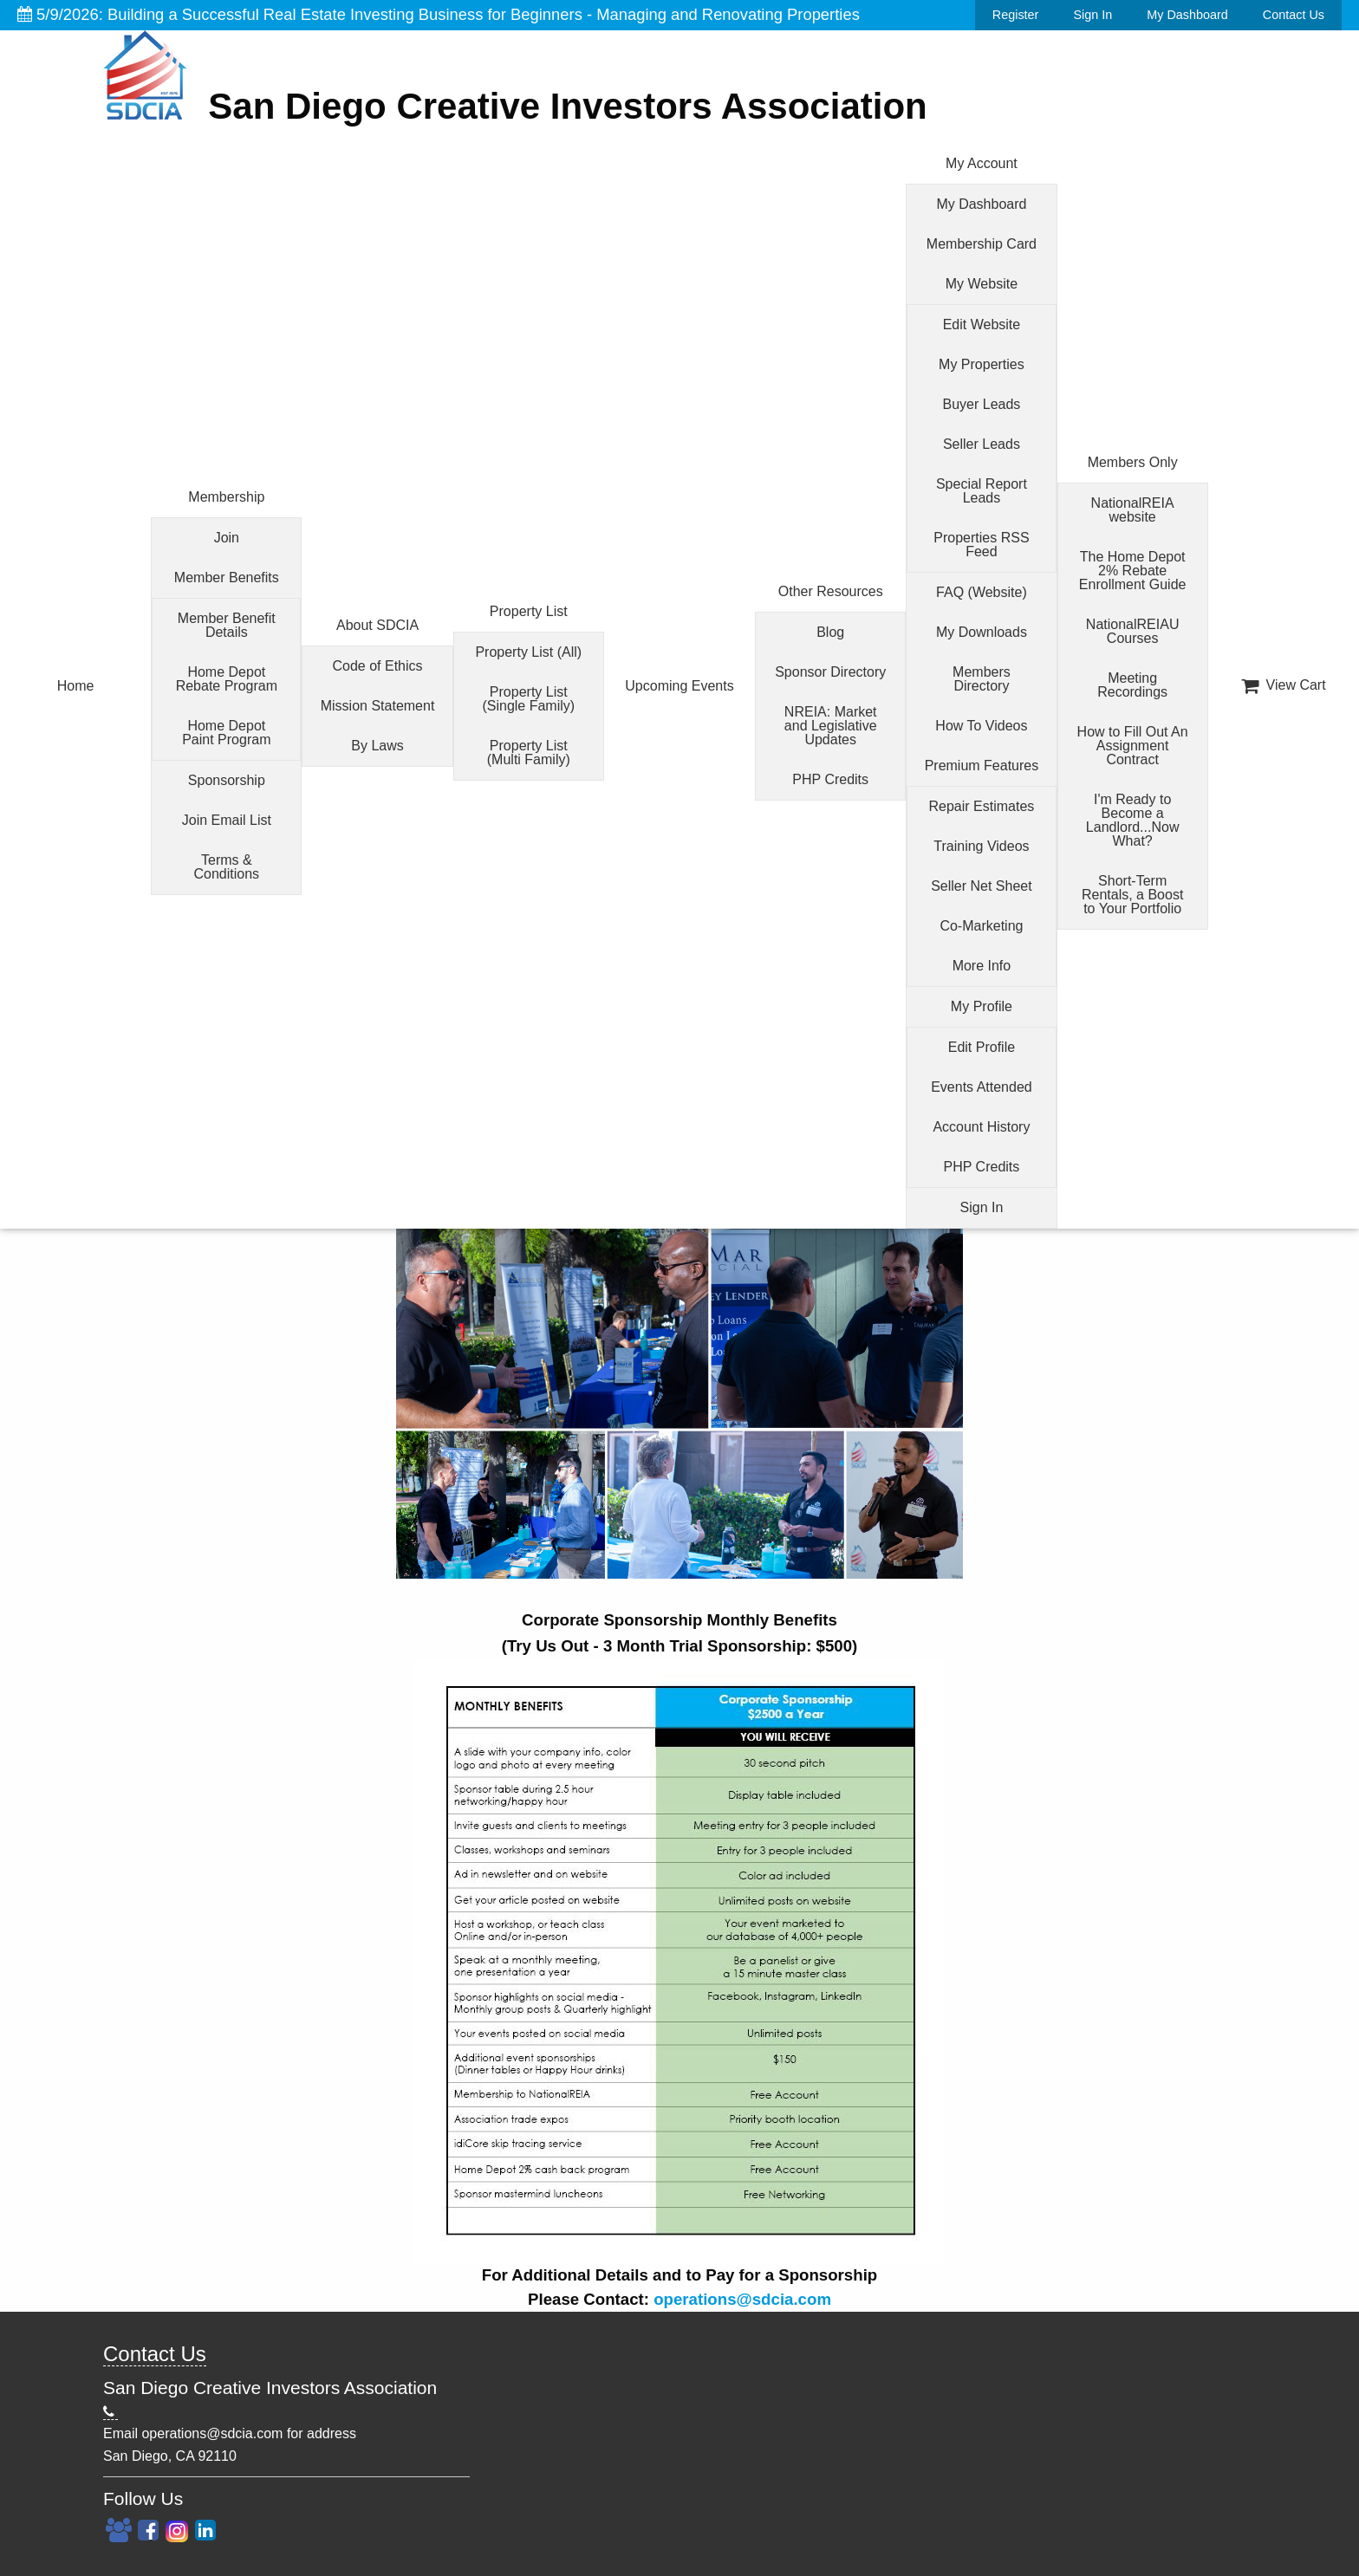 The width and height of the screenshot is (1359, 2576). I want to click on Short-Term Rentals, a Boost to Your Portfolio, so click(1132, 894).